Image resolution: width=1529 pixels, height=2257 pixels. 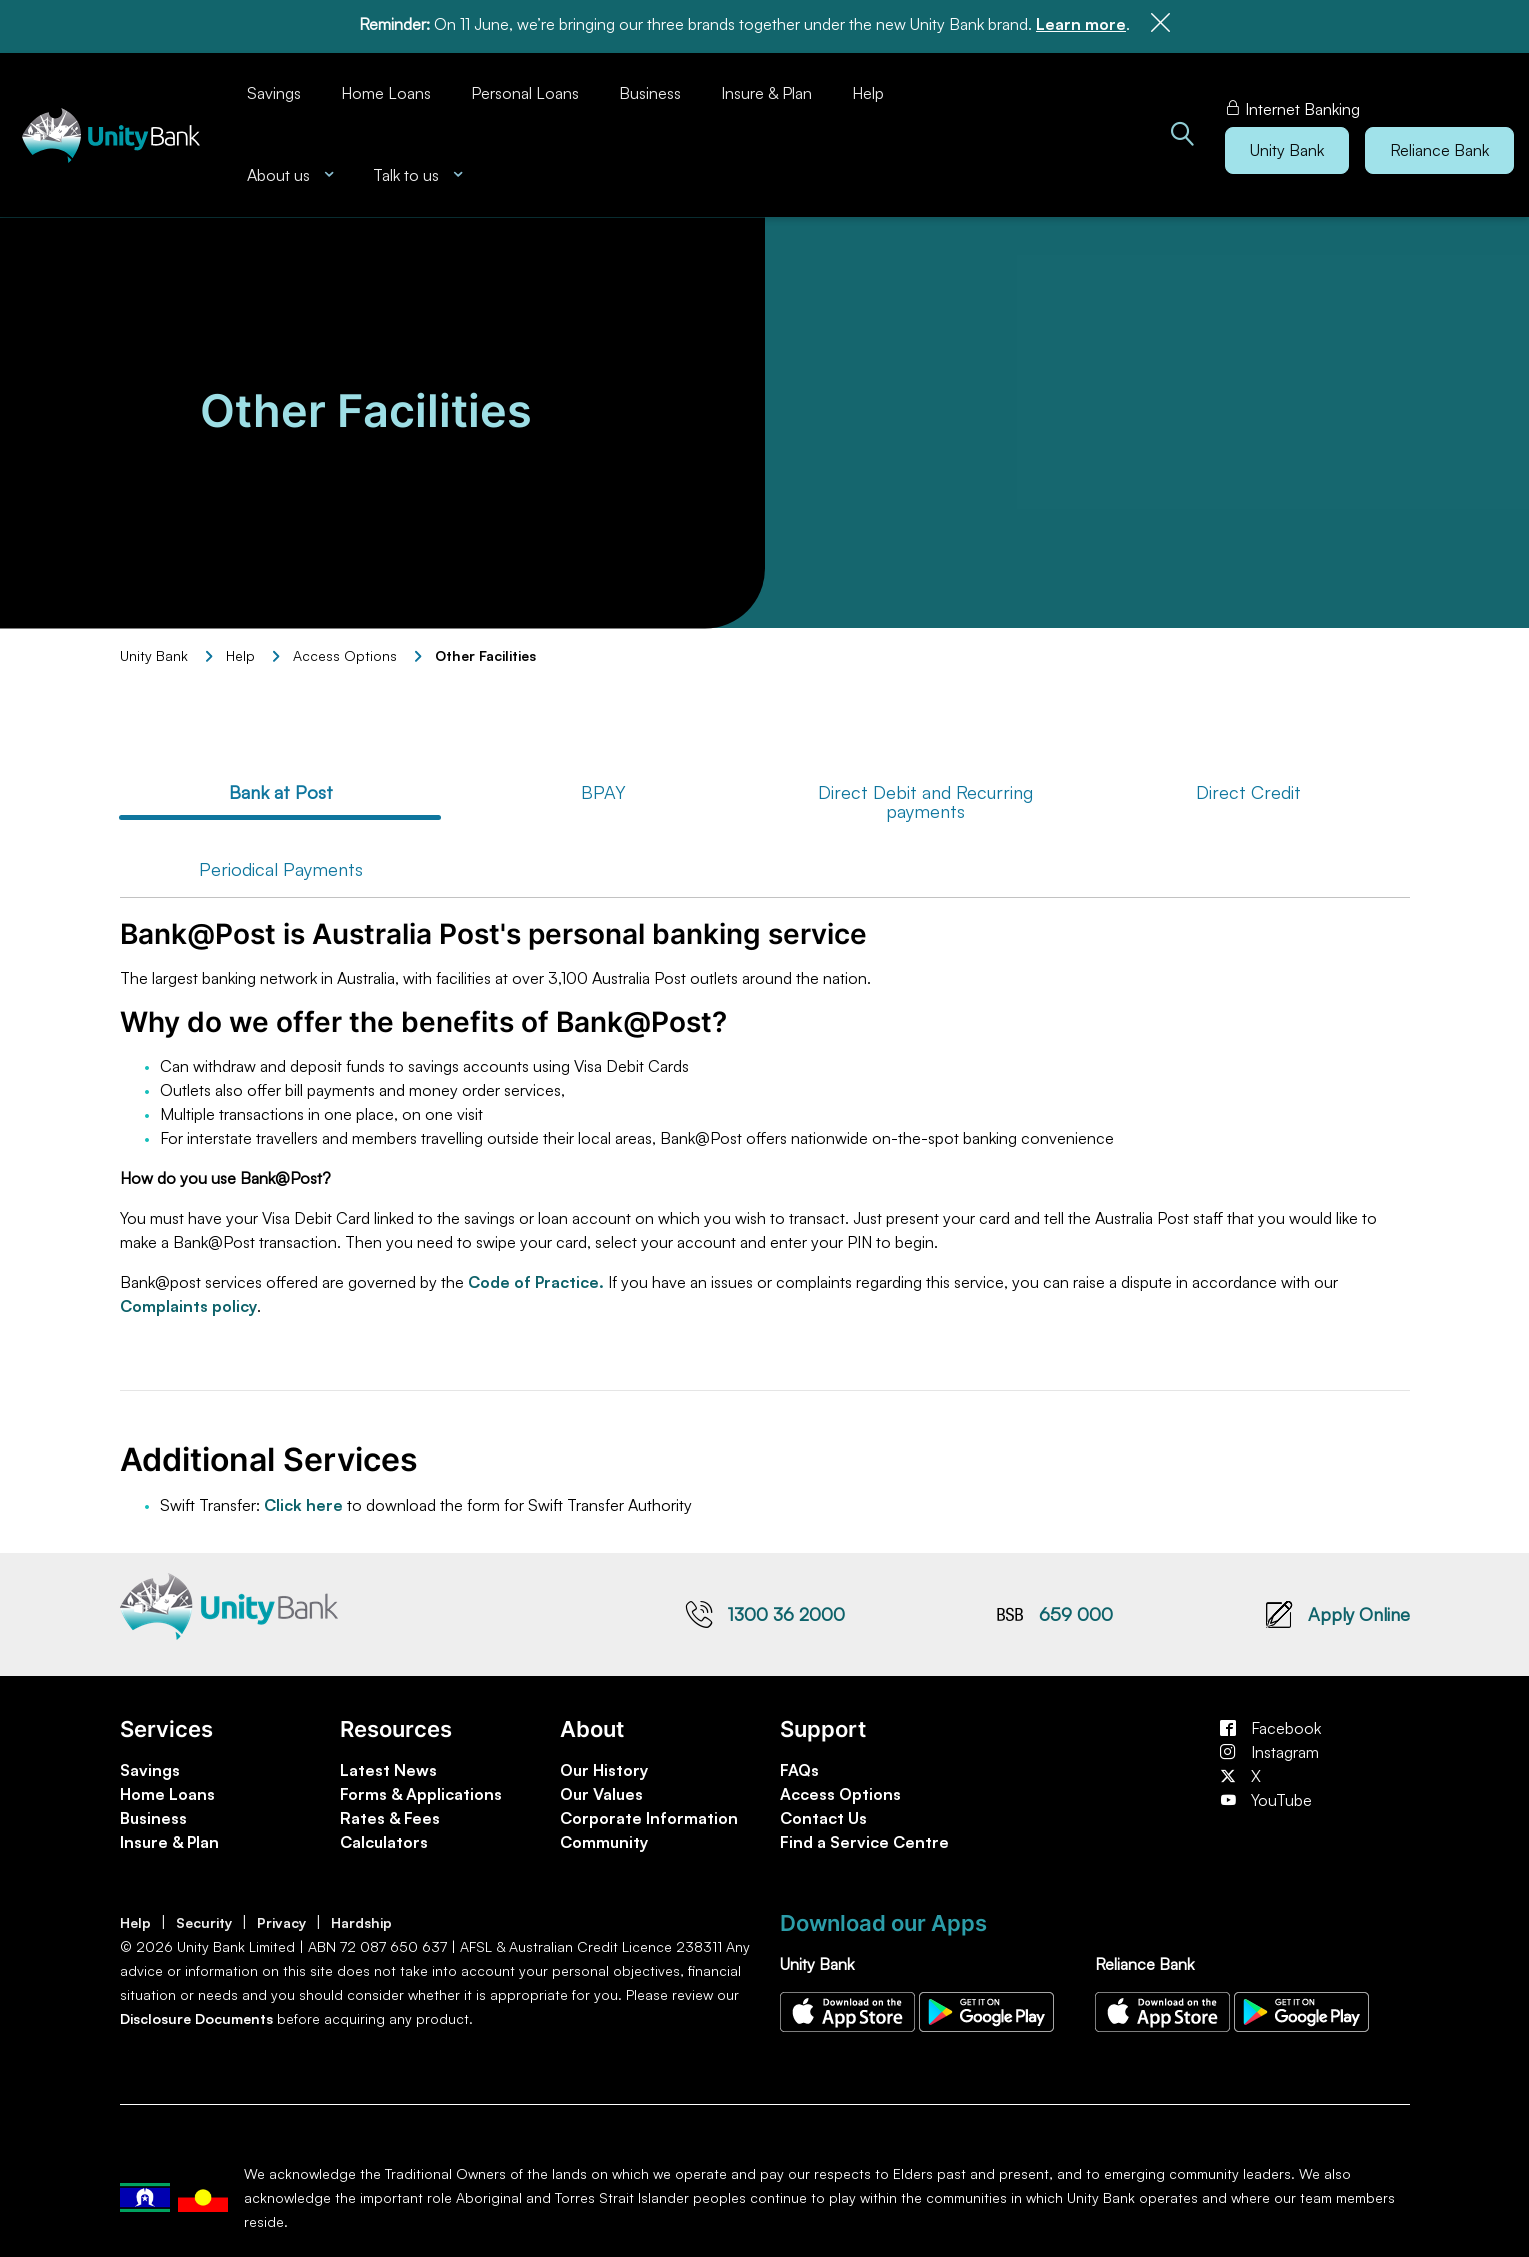 I want to click on Rates & Fees, so click(x=390, y=1812).